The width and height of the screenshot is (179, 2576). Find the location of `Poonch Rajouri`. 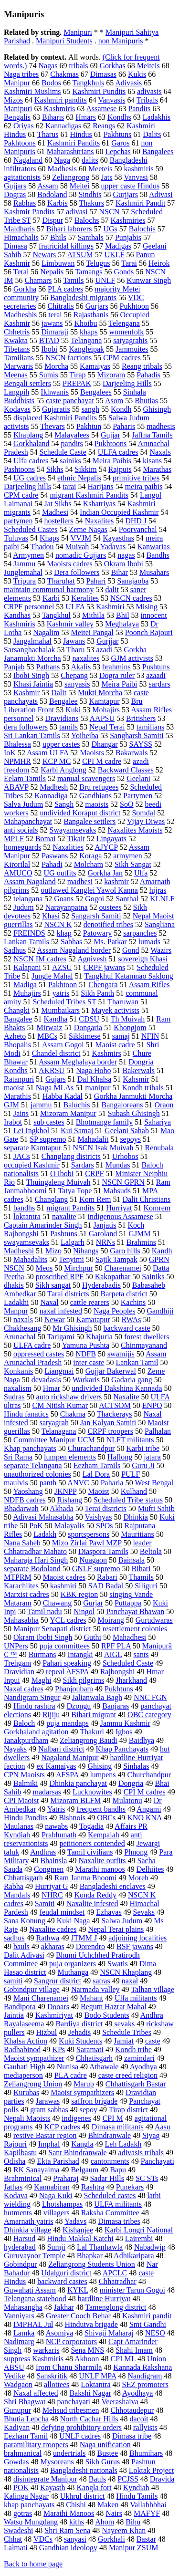

Poonch Rajouri is located at coordinates (149, 632).